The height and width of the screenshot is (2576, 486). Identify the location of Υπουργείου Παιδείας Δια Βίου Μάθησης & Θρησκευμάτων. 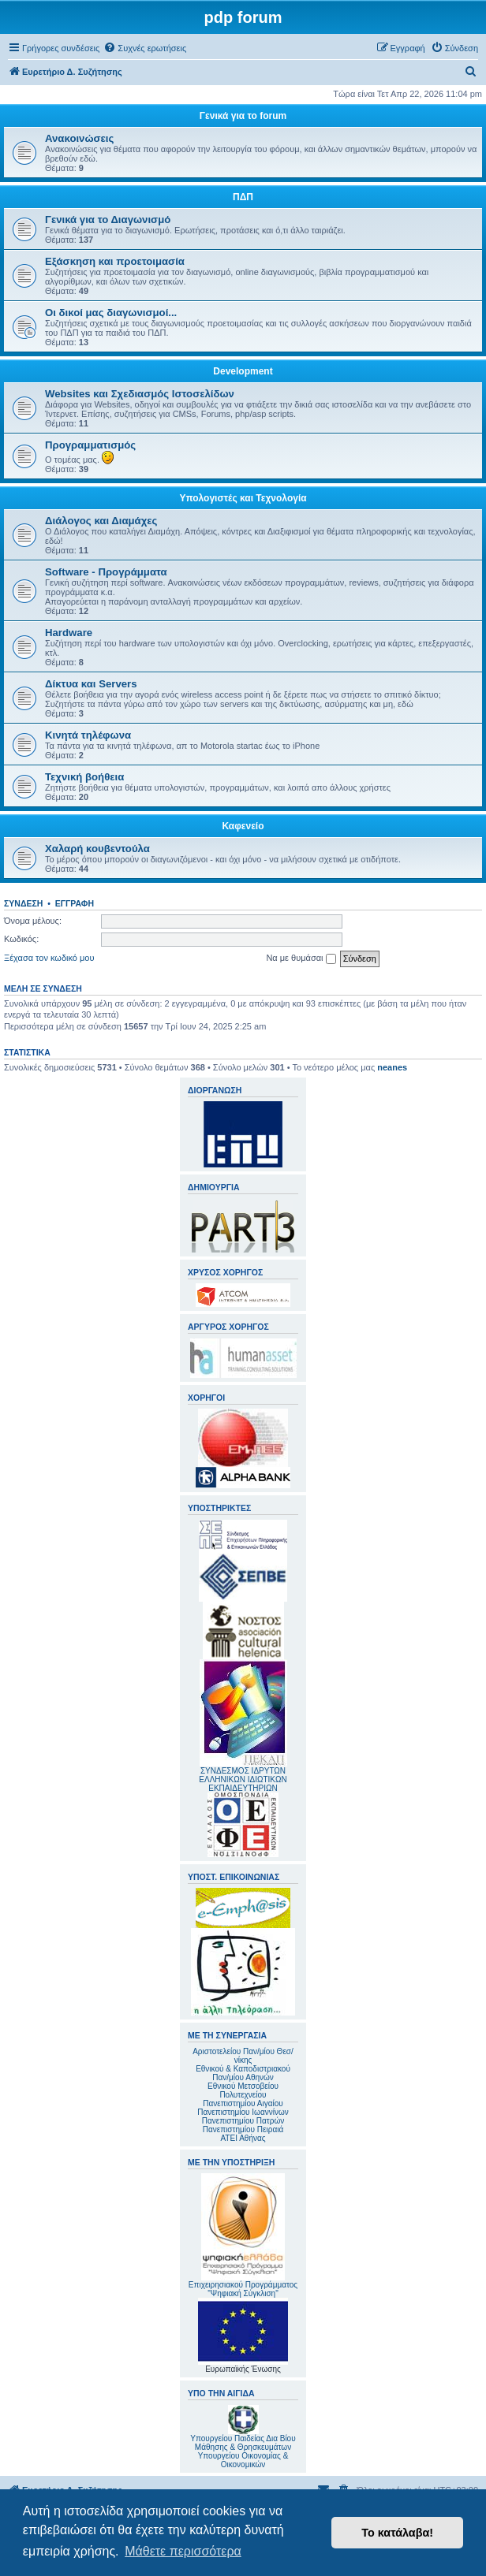
(242, 2442).